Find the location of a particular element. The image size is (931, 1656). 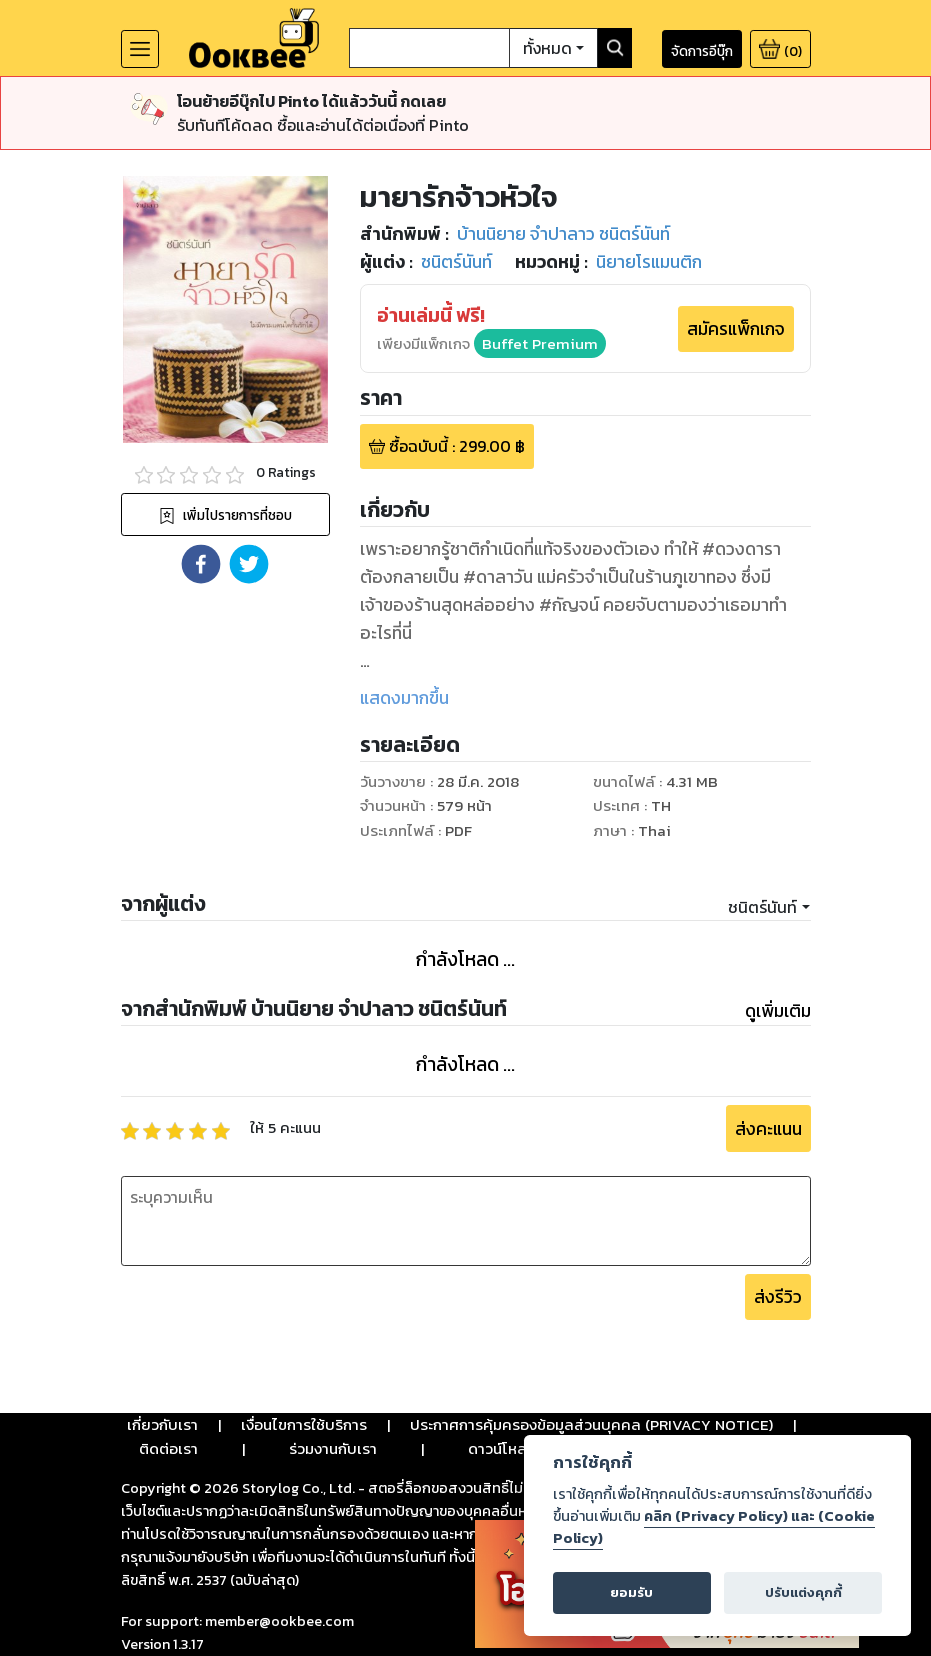

แสดงมากขึ้น is located at coordinates (404, 698).